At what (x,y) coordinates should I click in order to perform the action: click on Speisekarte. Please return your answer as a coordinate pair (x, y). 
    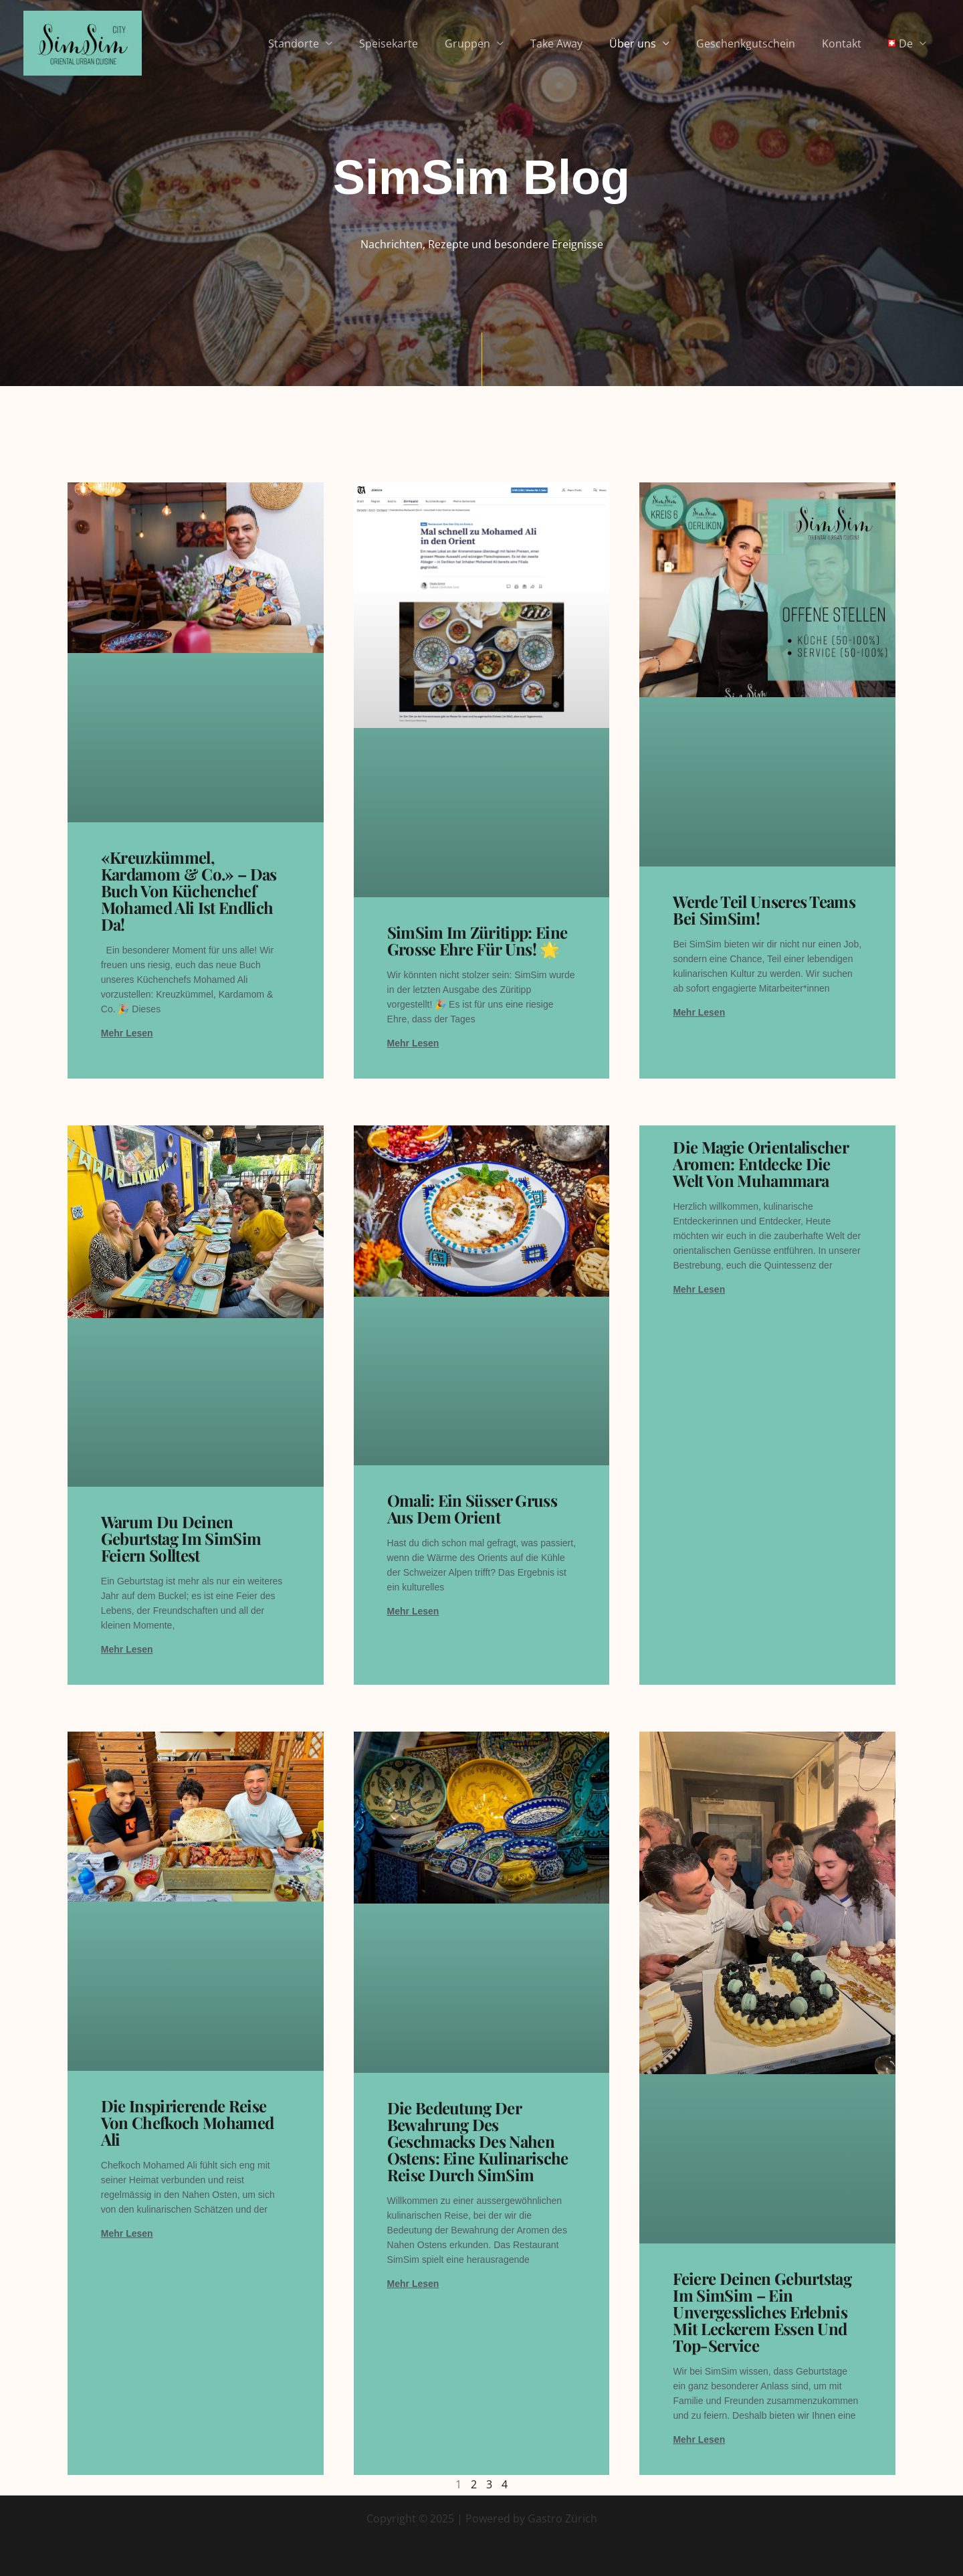
    Looking at the image, I should click on (423, 43).